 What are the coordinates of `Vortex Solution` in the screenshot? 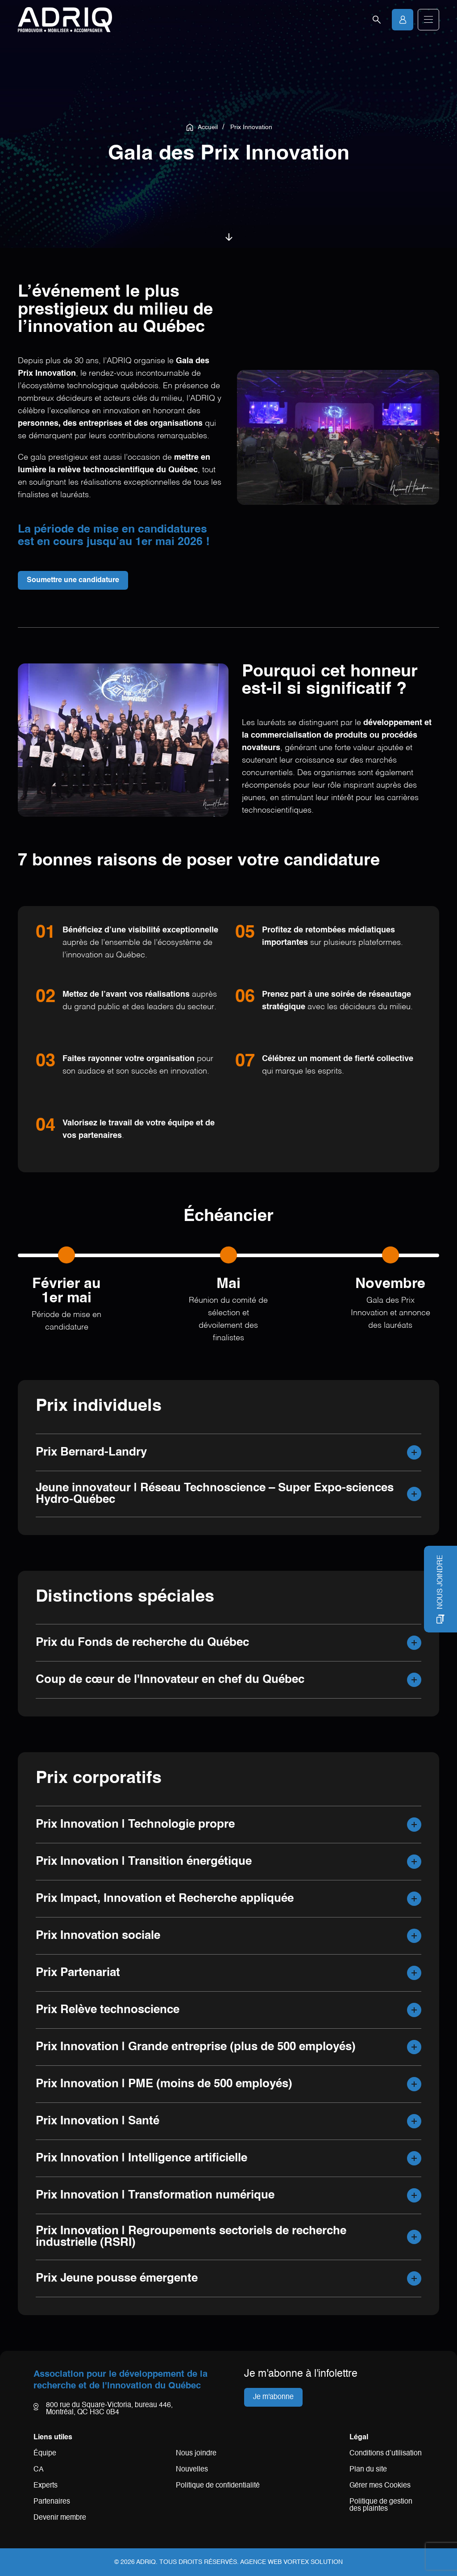 It's located at (313, 2562).